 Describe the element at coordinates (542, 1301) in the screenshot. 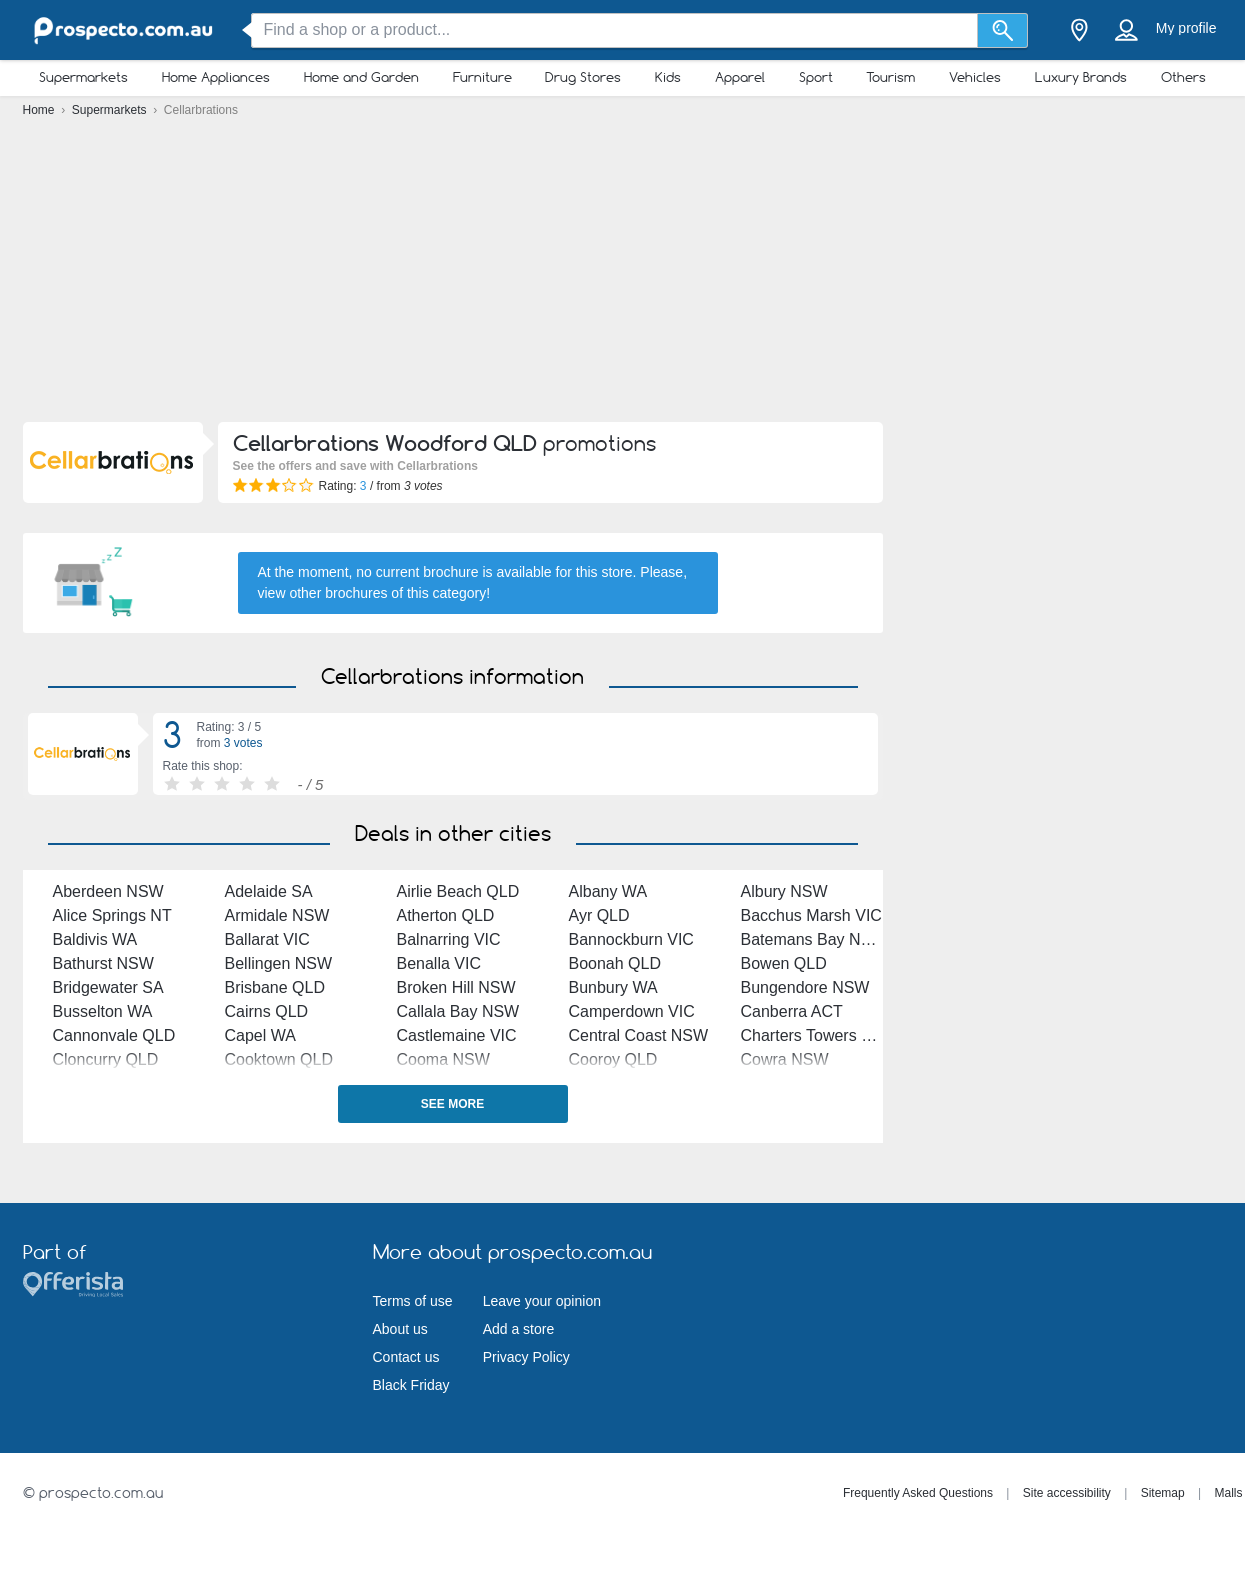

I see `Leave your opinion` at that location.